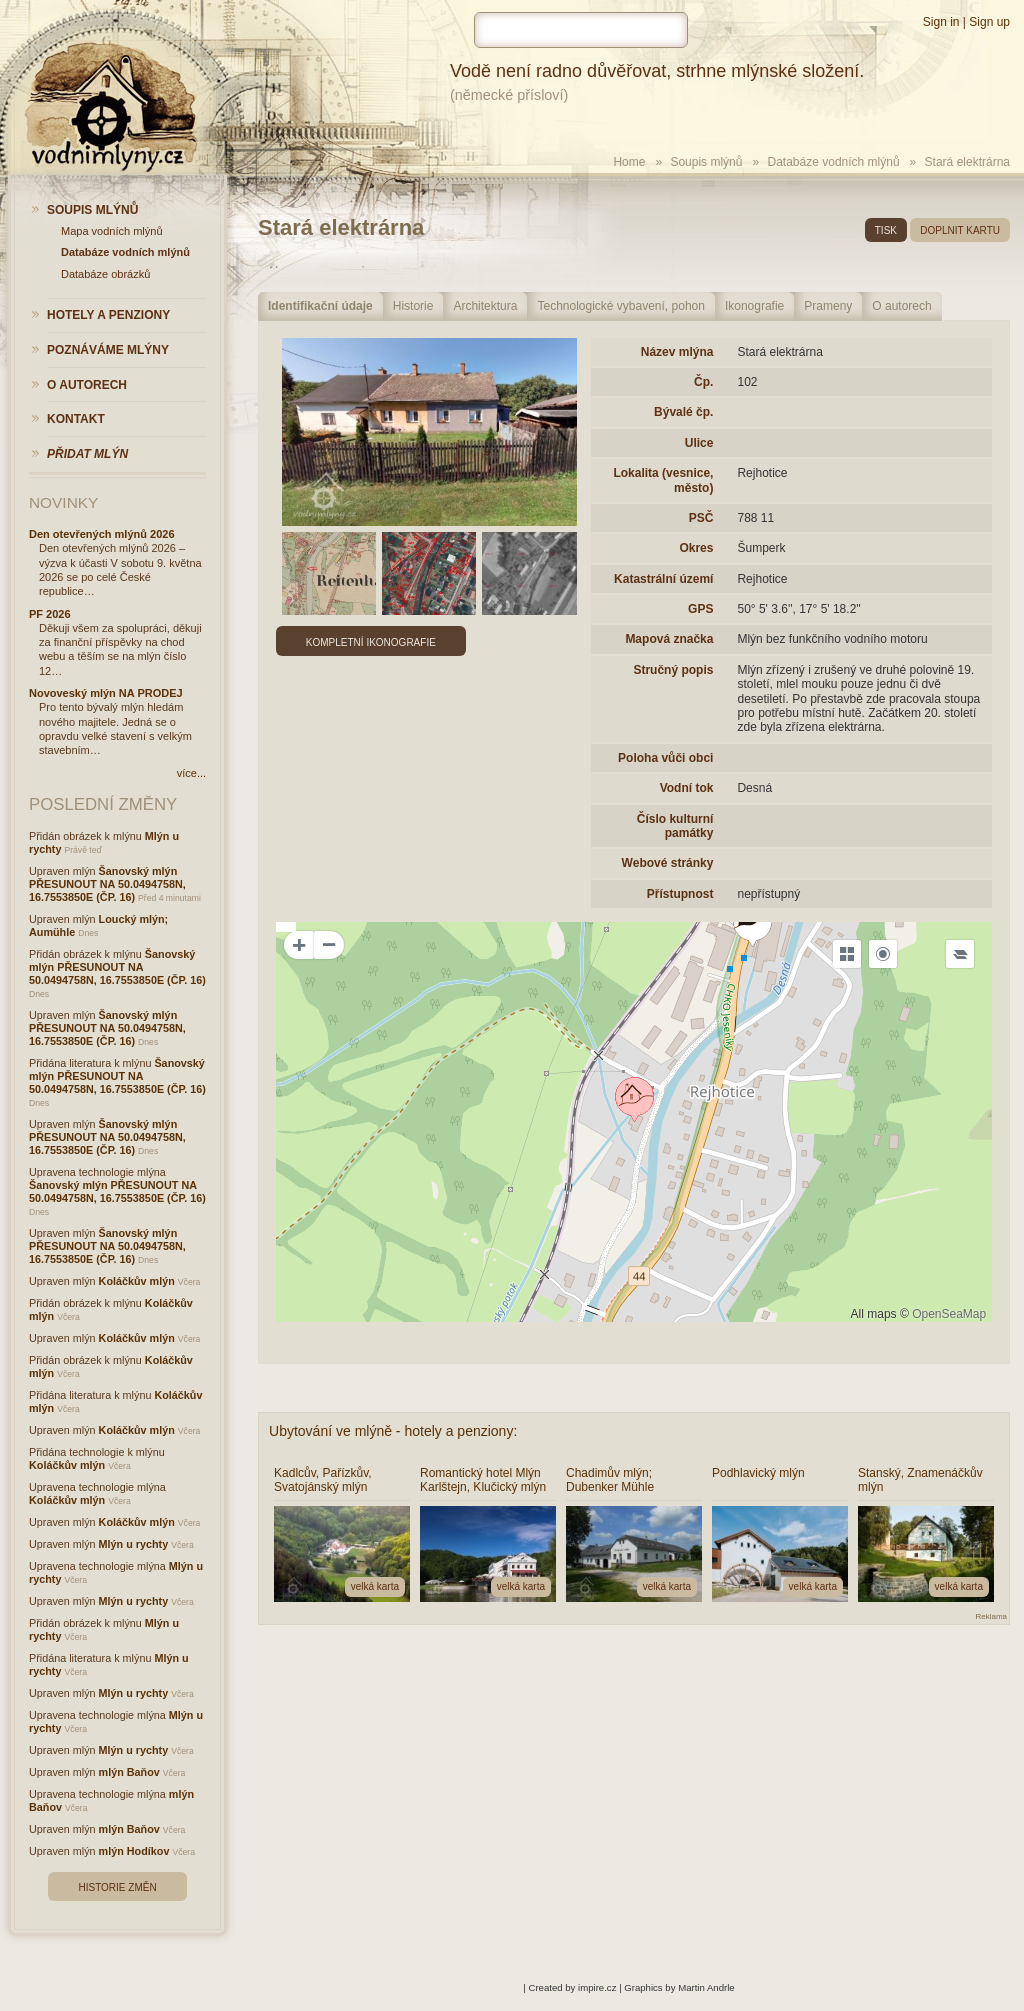 The width and height of the screenshot is (1024, 2011). I want to click on Databáze vodních mlýnů, so click(834, 162).